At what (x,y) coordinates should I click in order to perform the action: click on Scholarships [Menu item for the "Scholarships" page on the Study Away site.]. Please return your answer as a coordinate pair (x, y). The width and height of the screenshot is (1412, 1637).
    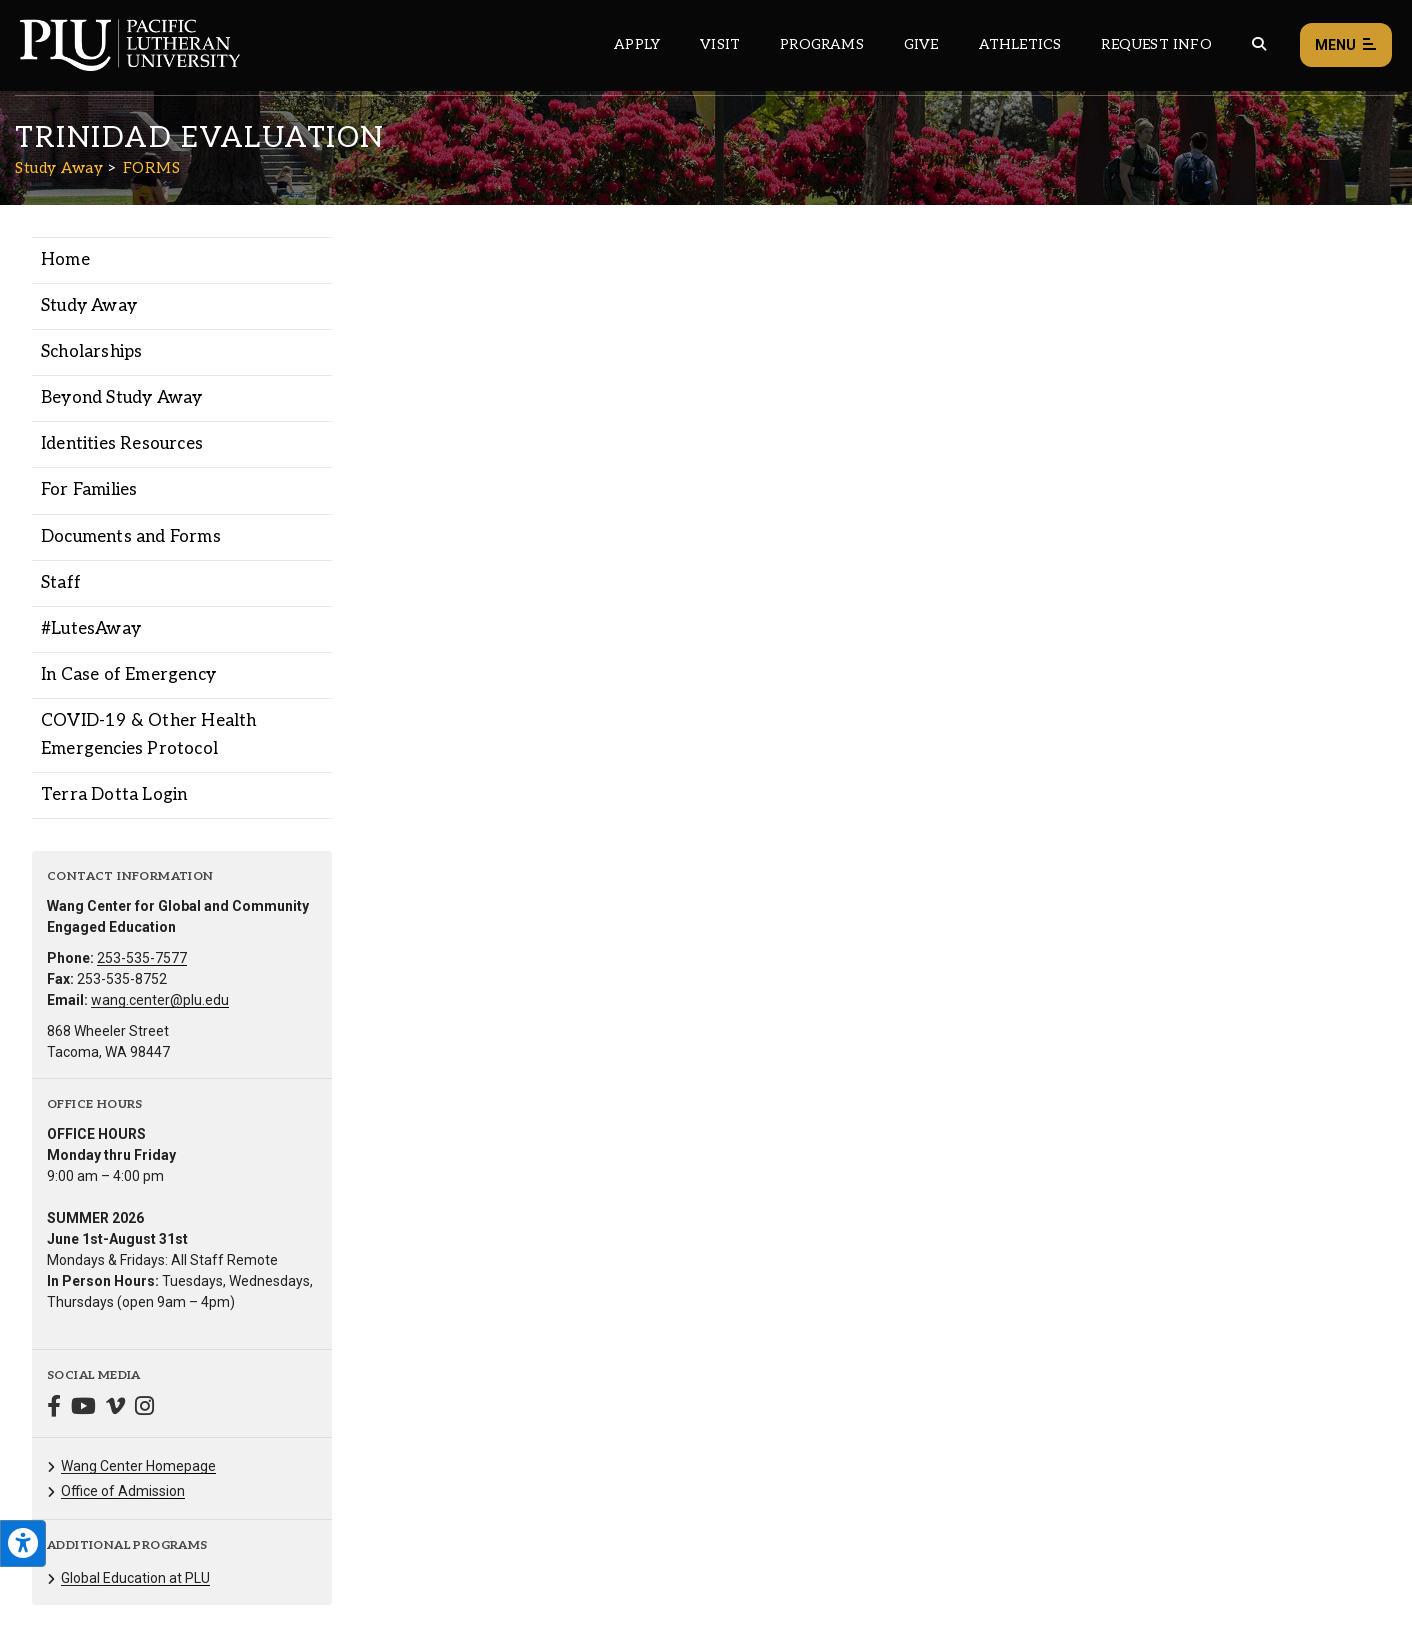
    Looking at the image, I should click on (91, 352).